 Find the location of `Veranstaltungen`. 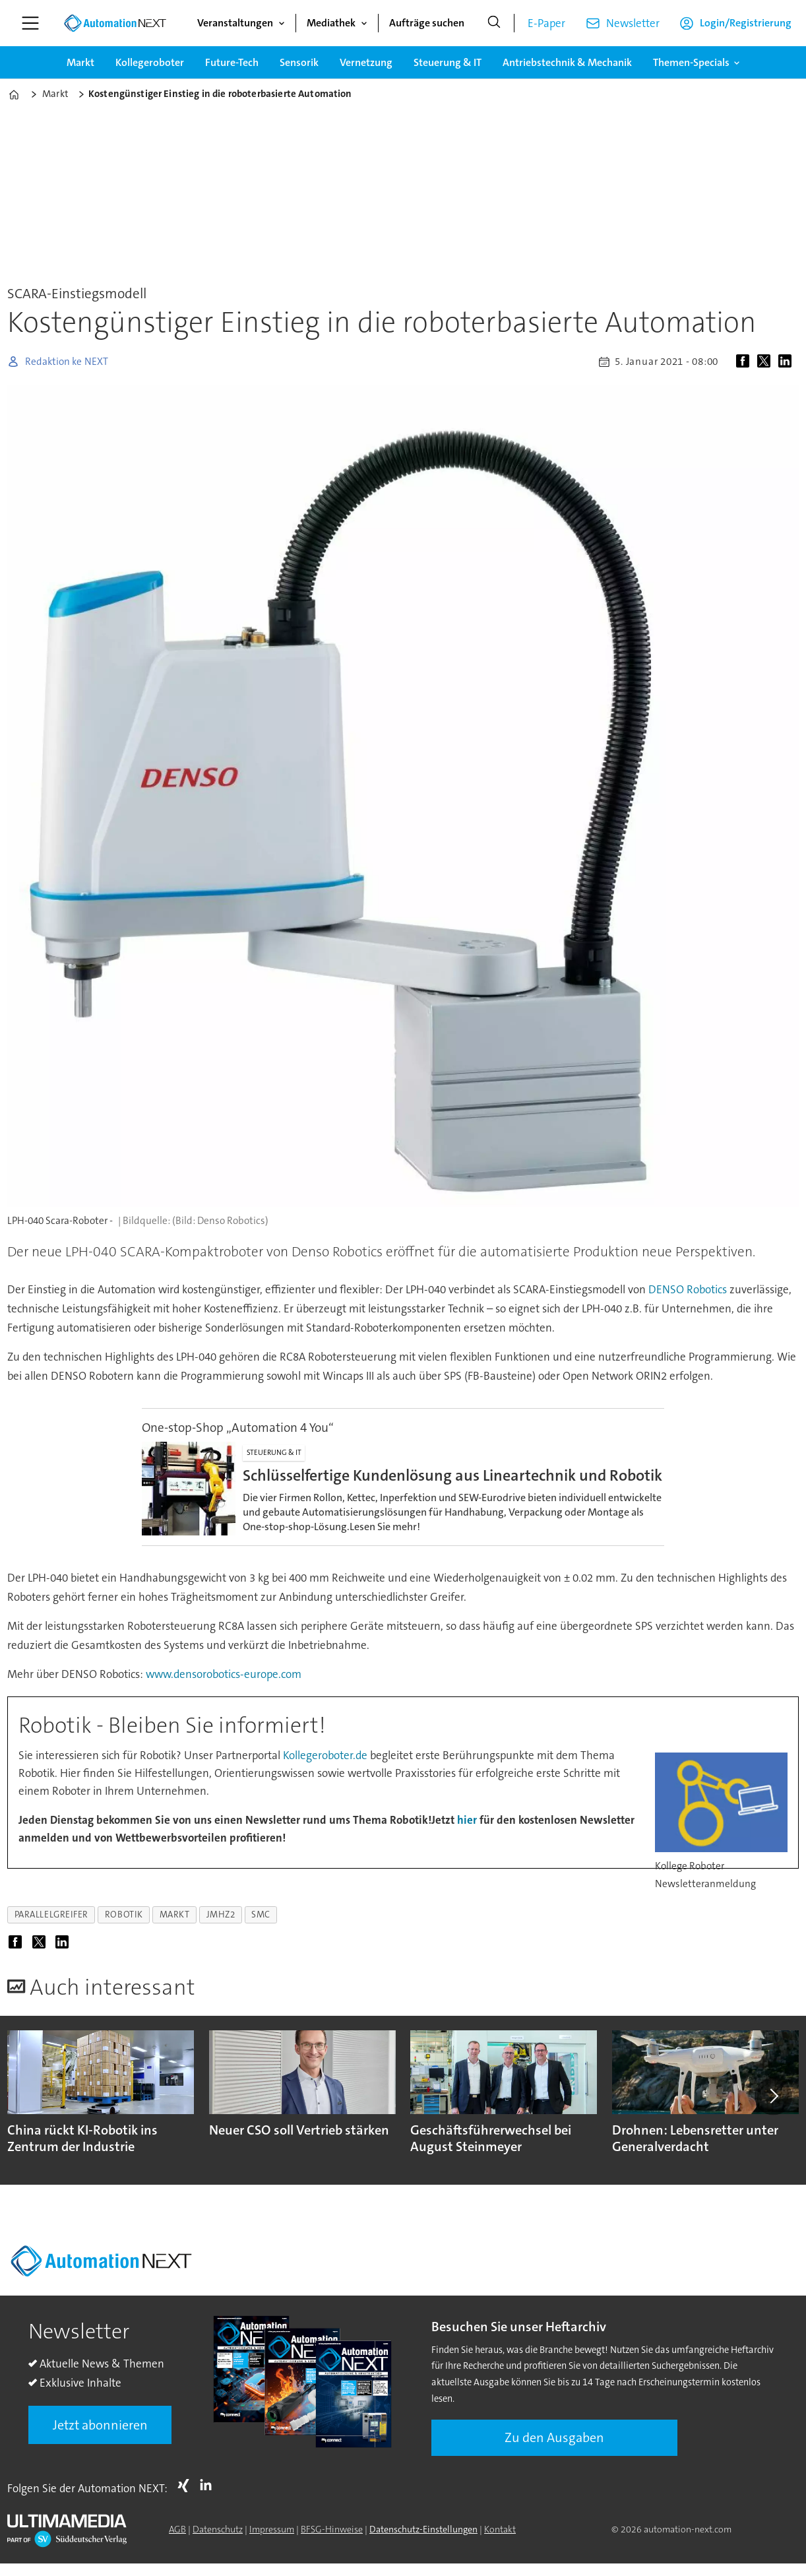

Veranstaltungen is located at coordinates (235, 23).